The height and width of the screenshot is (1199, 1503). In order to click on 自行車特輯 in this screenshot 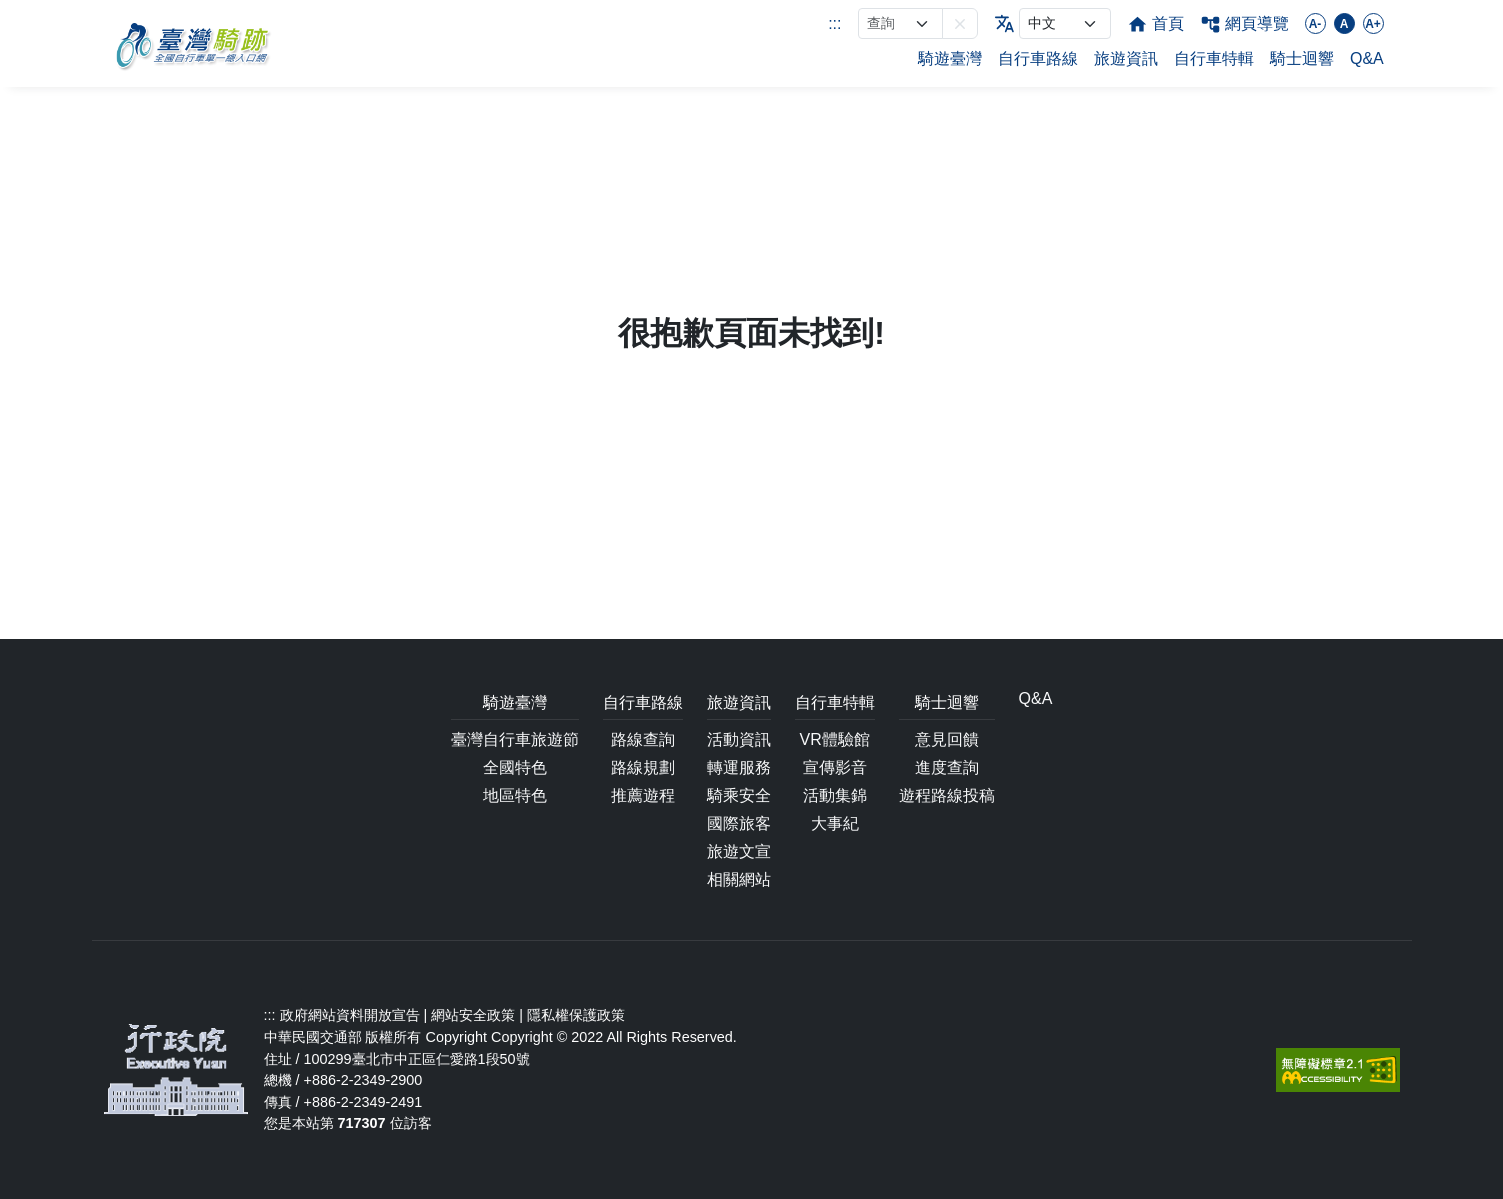, I will do `click(1214, 58)`.